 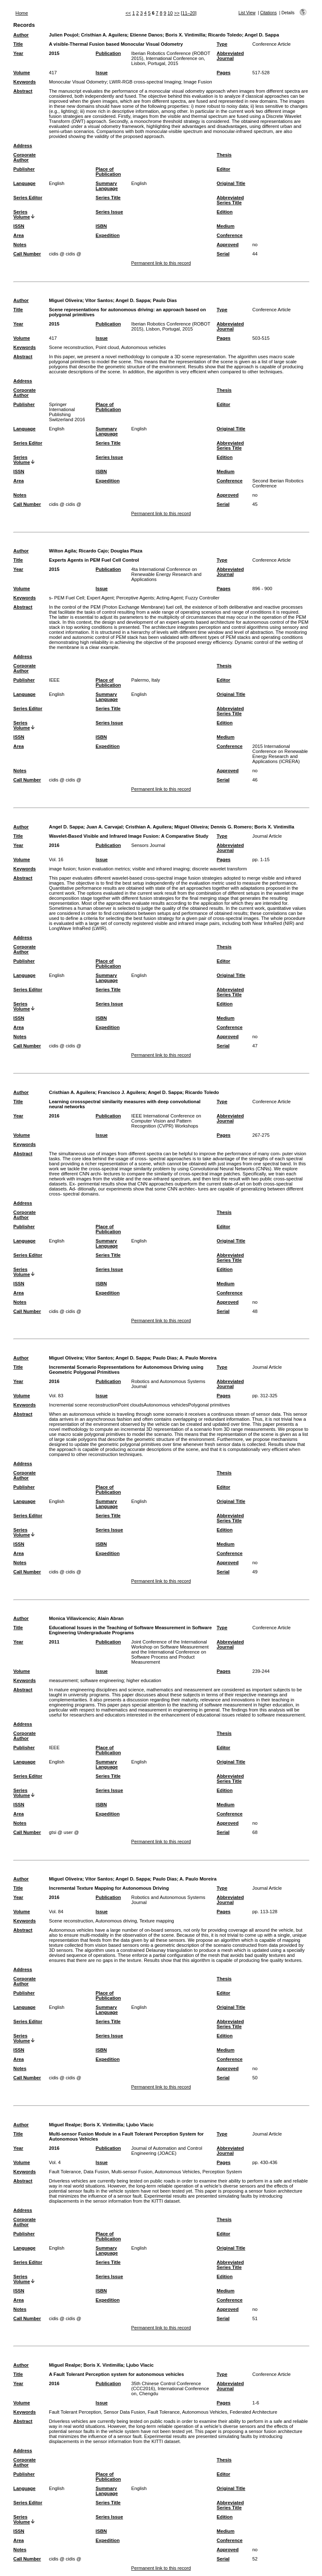 I want to click on Abstract, so click(x=22, y=91).